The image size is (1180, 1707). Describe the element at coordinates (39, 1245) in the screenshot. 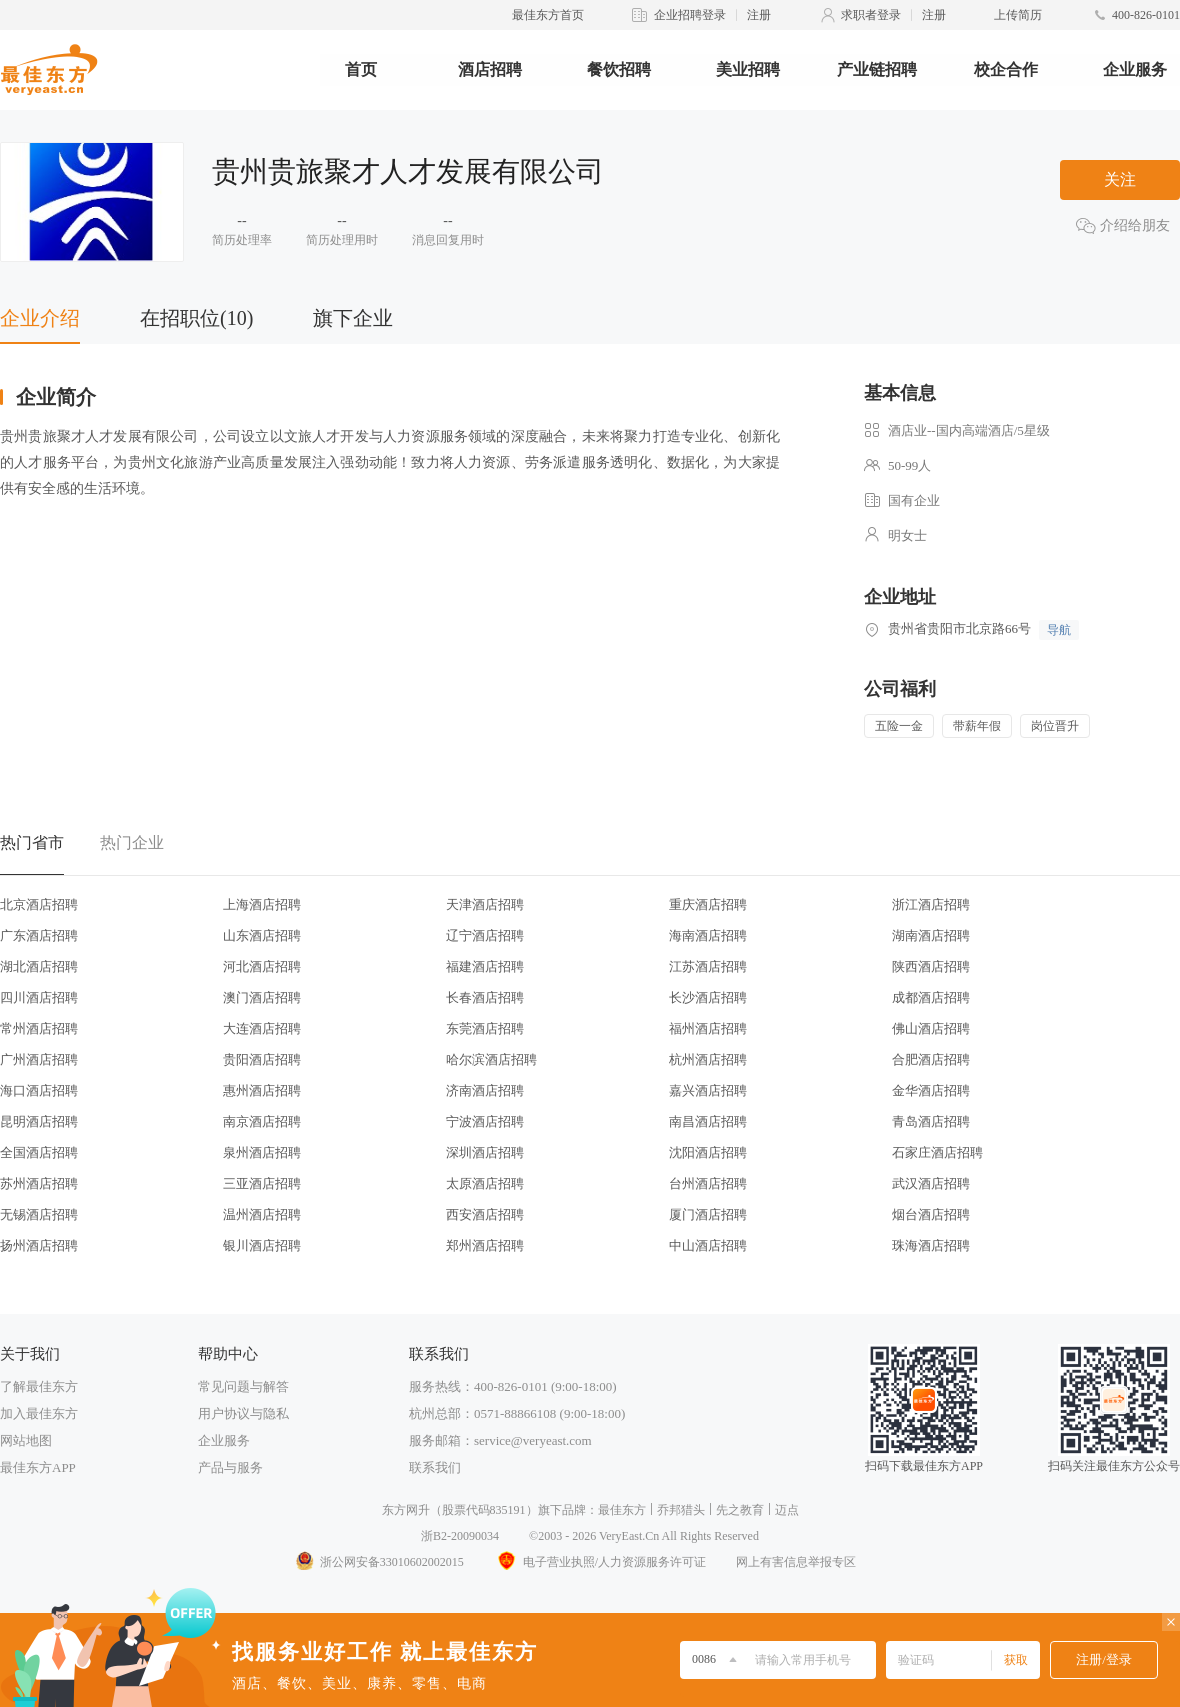

I see `扬州酒店招聘` at that location.